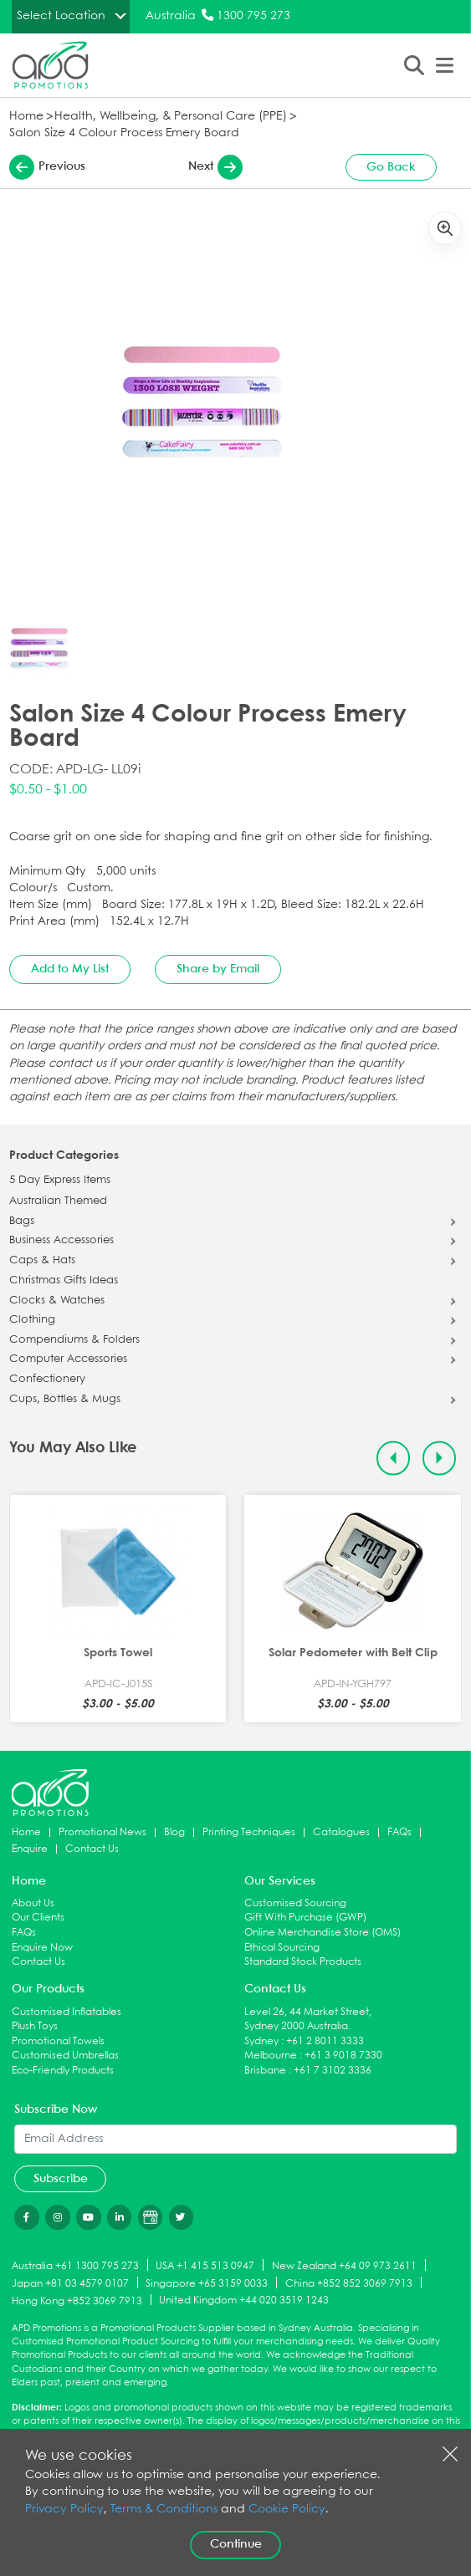 The image size is (471, 2576). I want to click on Contact Us, so click(92, 1849).